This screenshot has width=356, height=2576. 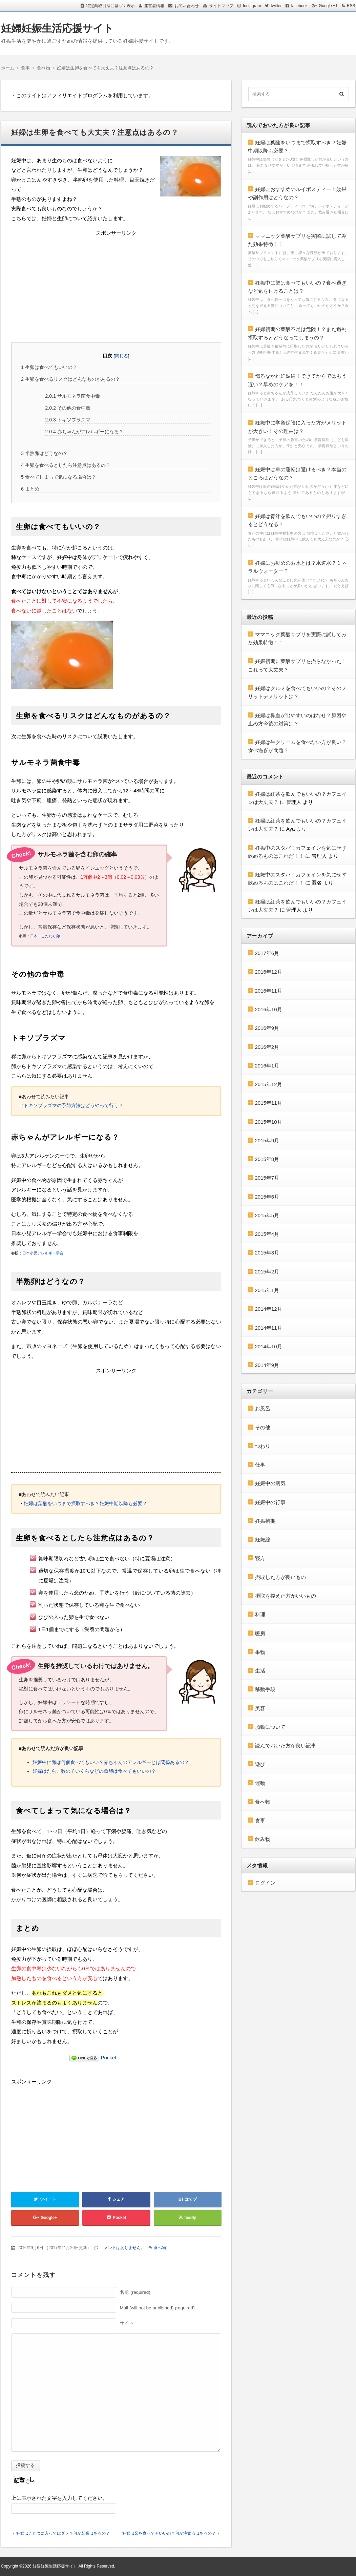 I want to click on 生卵は食べてもいいの？, so click(x=49, y=367).